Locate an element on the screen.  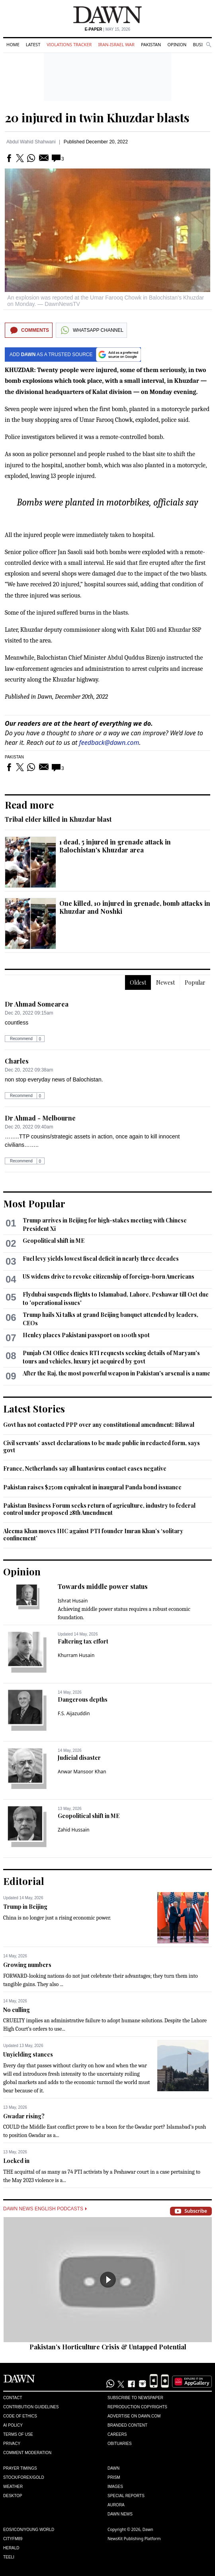
No culling is located at coordinates (16, 2010).